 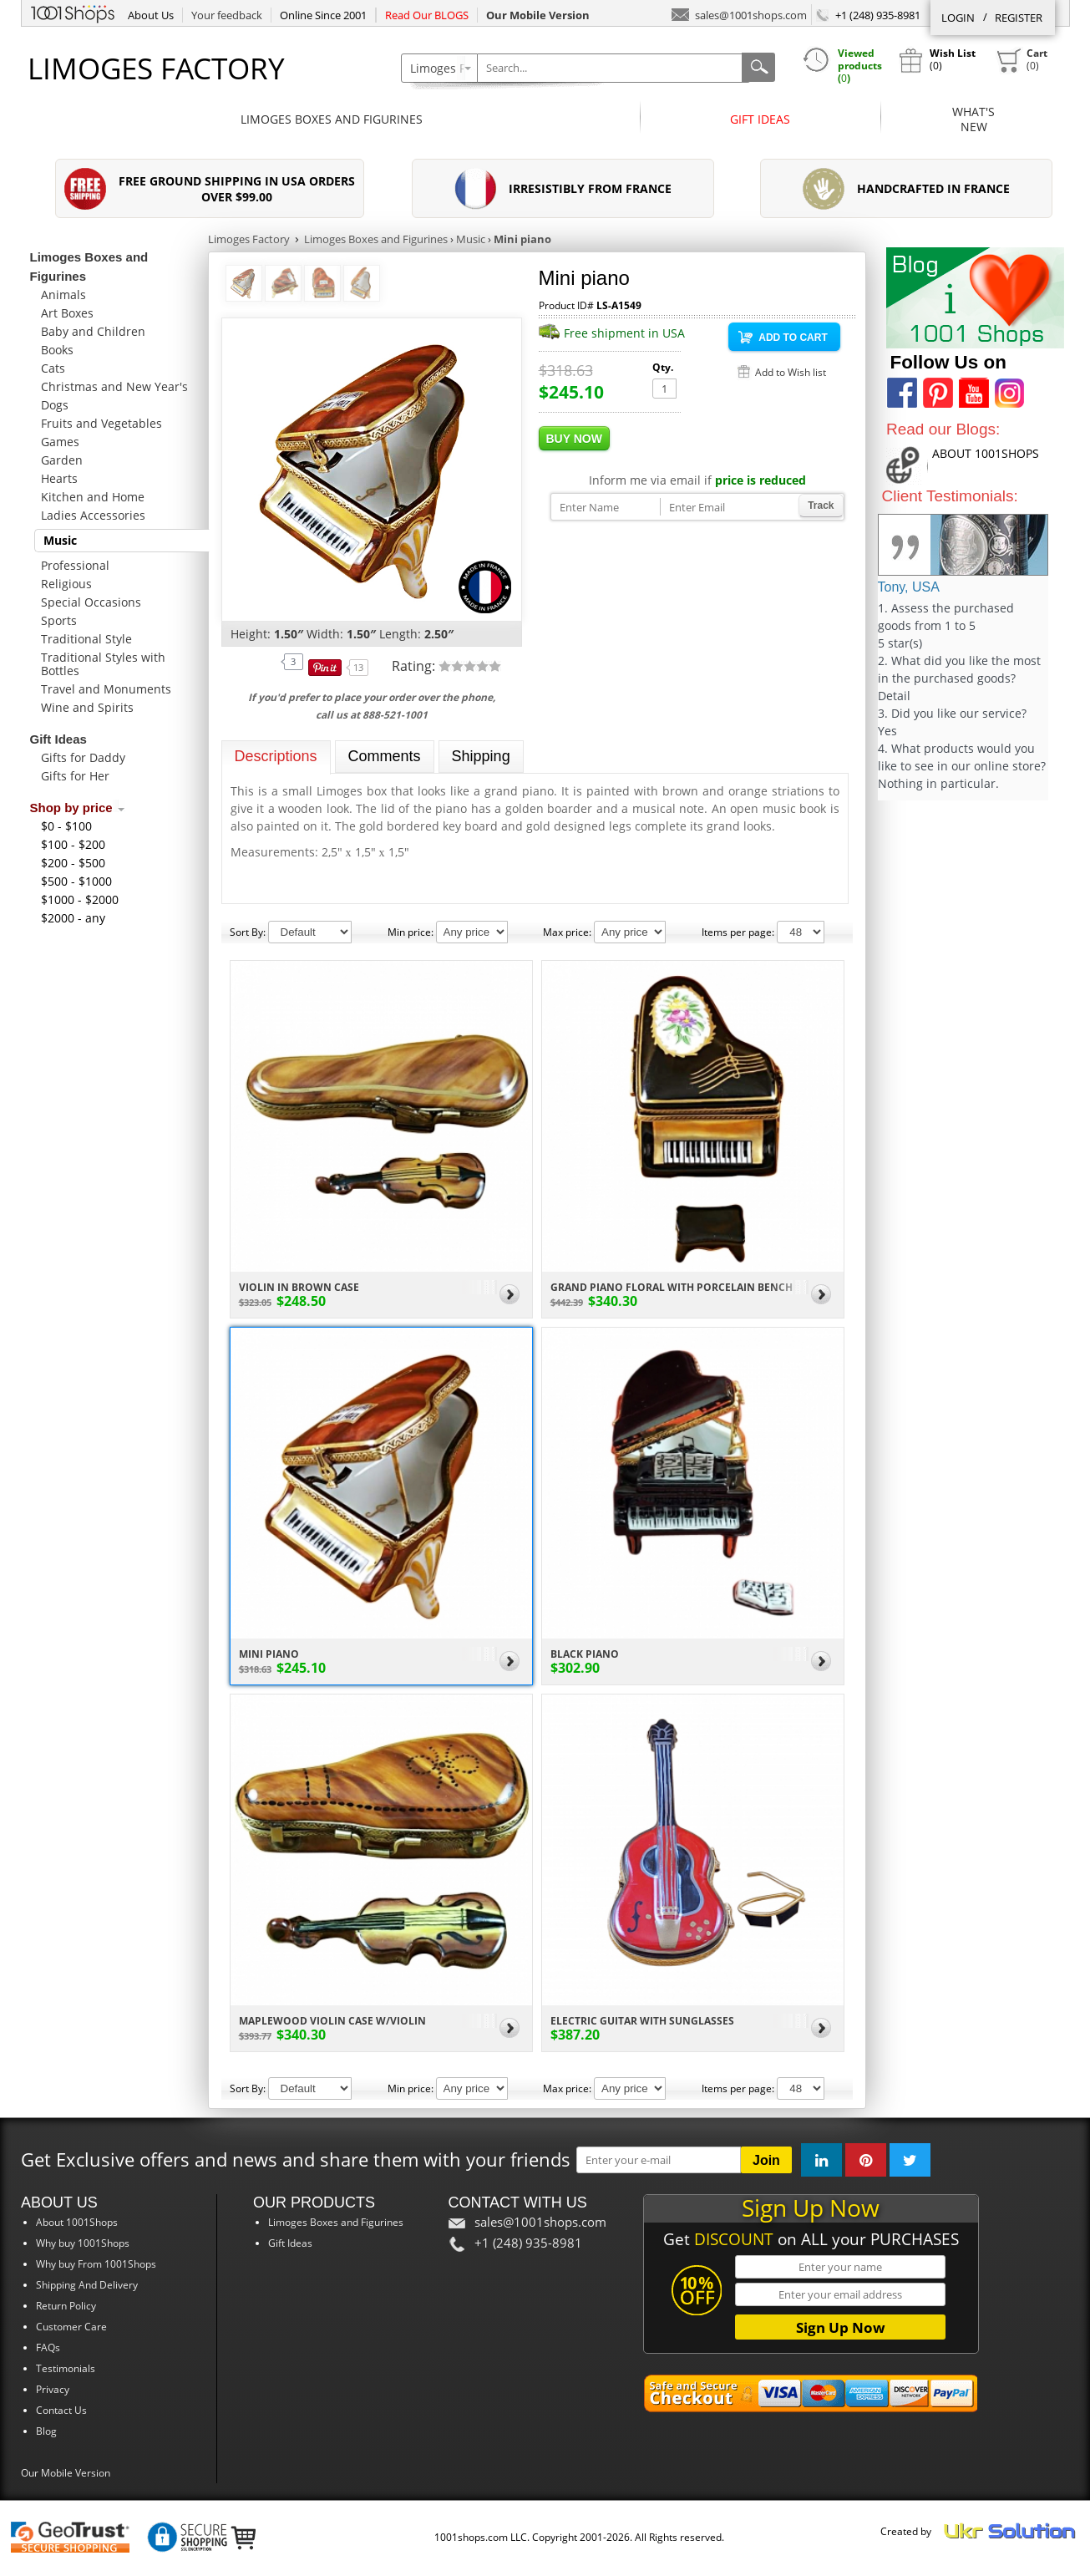 What do you see at coordinates (101, 423) in the screenshot?
I see `Fruits and Vegetables` at bounding box center [101, 423].